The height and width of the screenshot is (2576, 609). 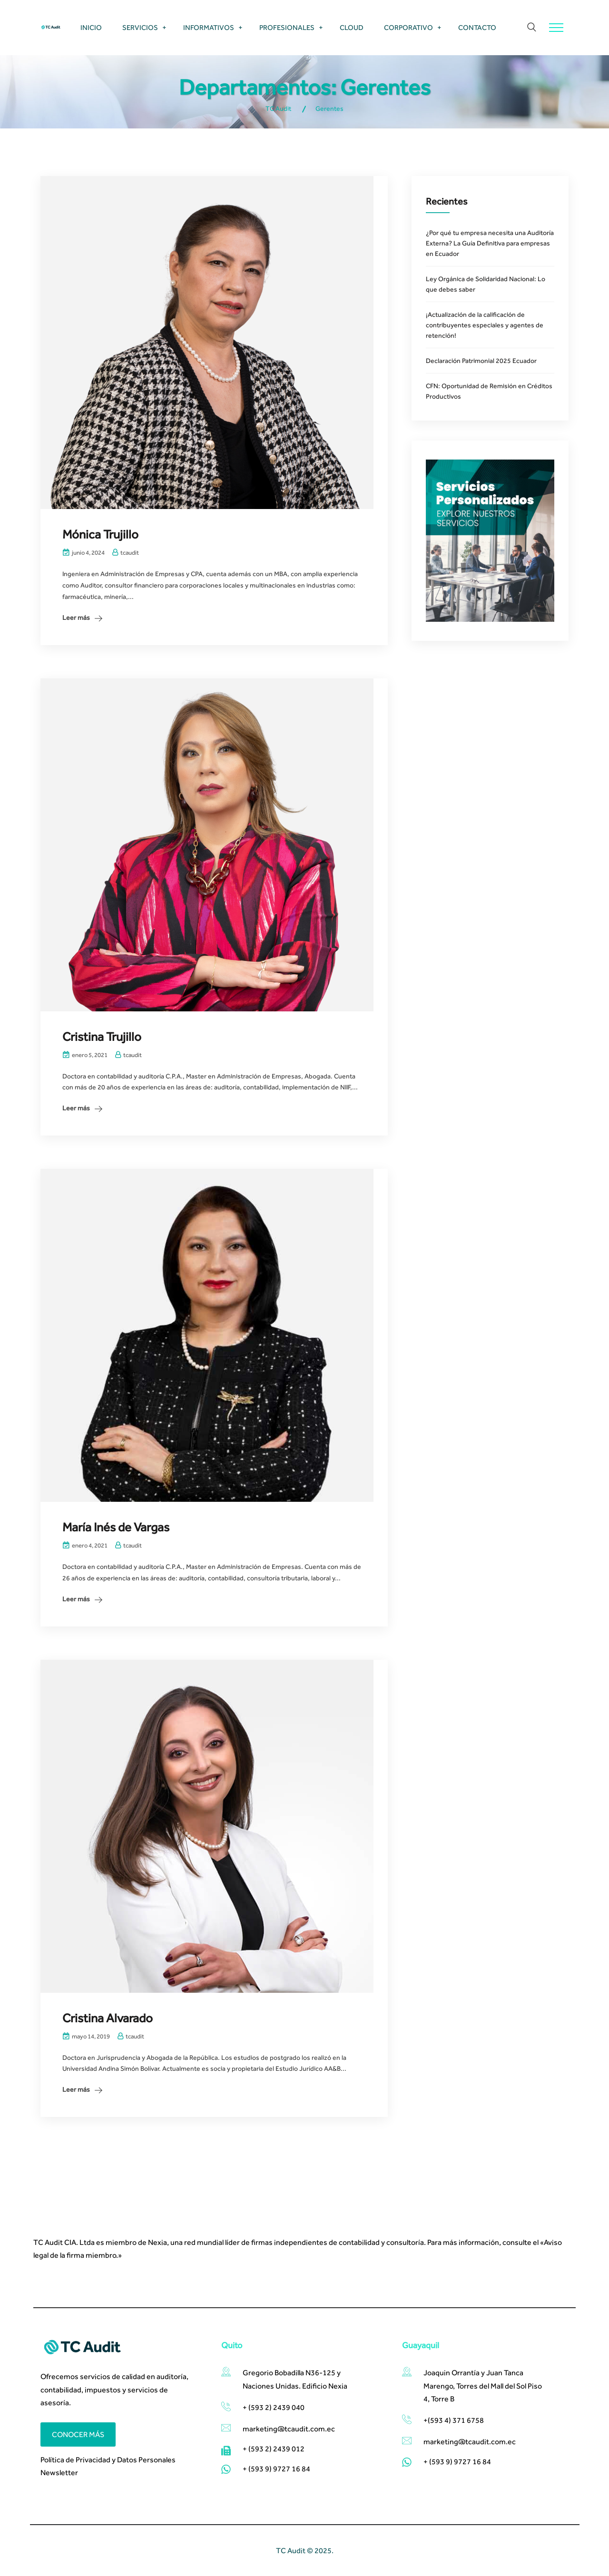 What do you see at coordinates (101, 1036) in the screenshot?
I see `Cristina Trujillo` at bounding box center [101, 1036].